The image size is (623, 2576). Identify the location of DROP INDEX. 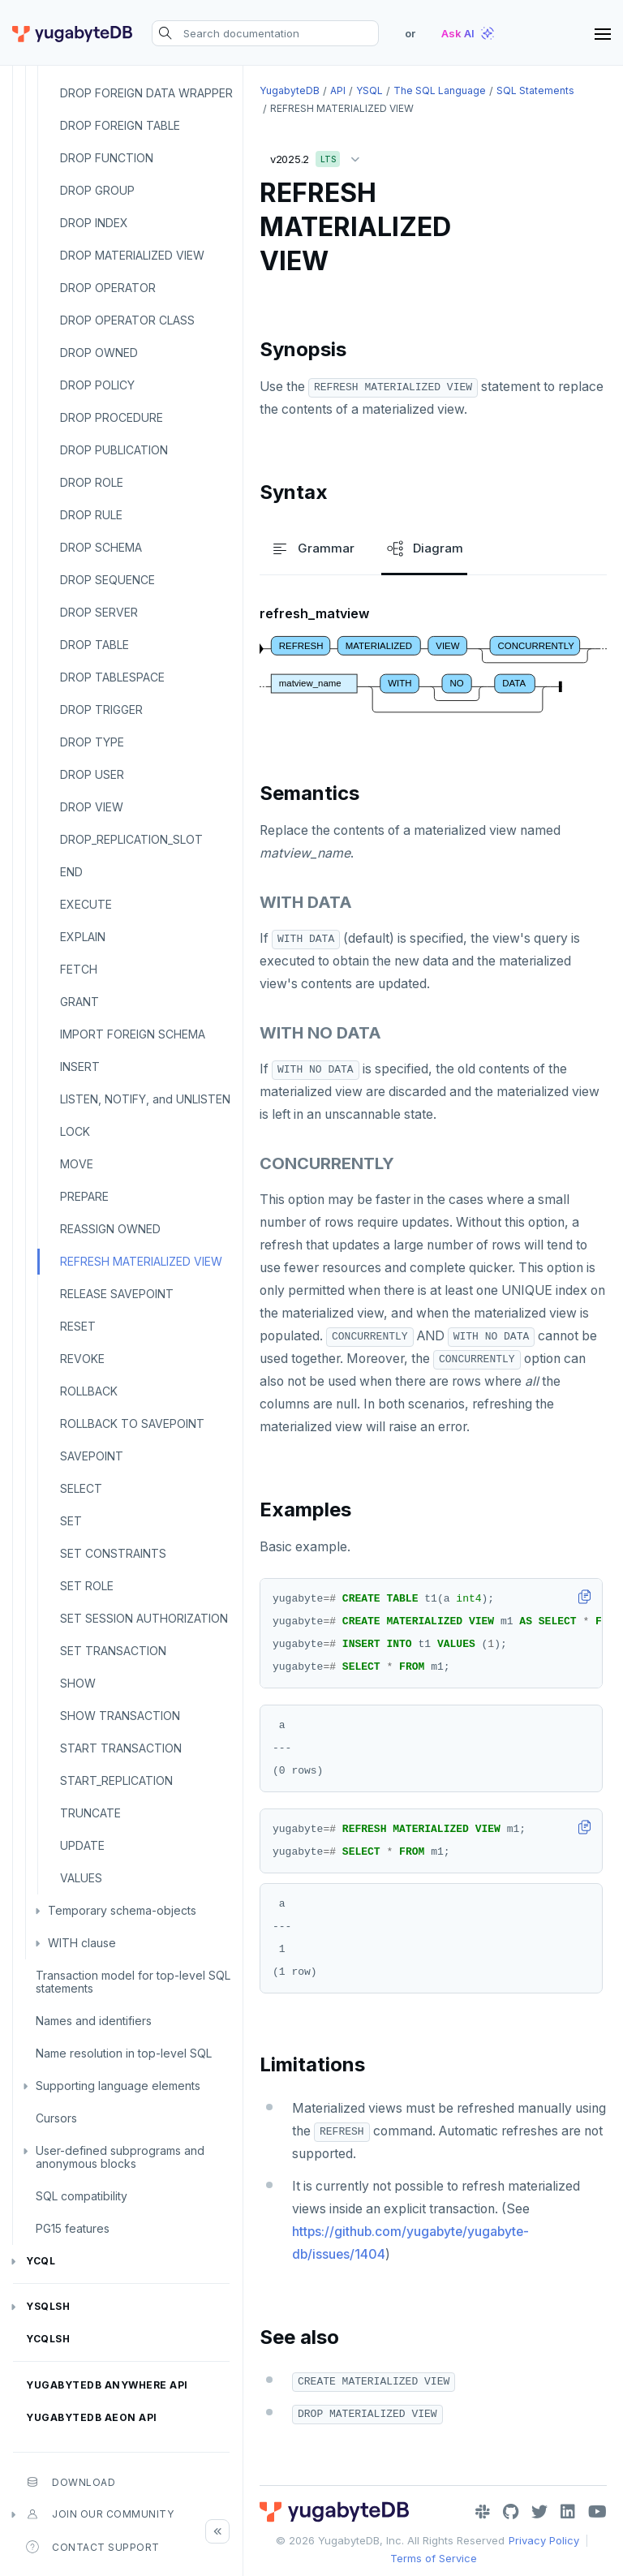
(94, 223).